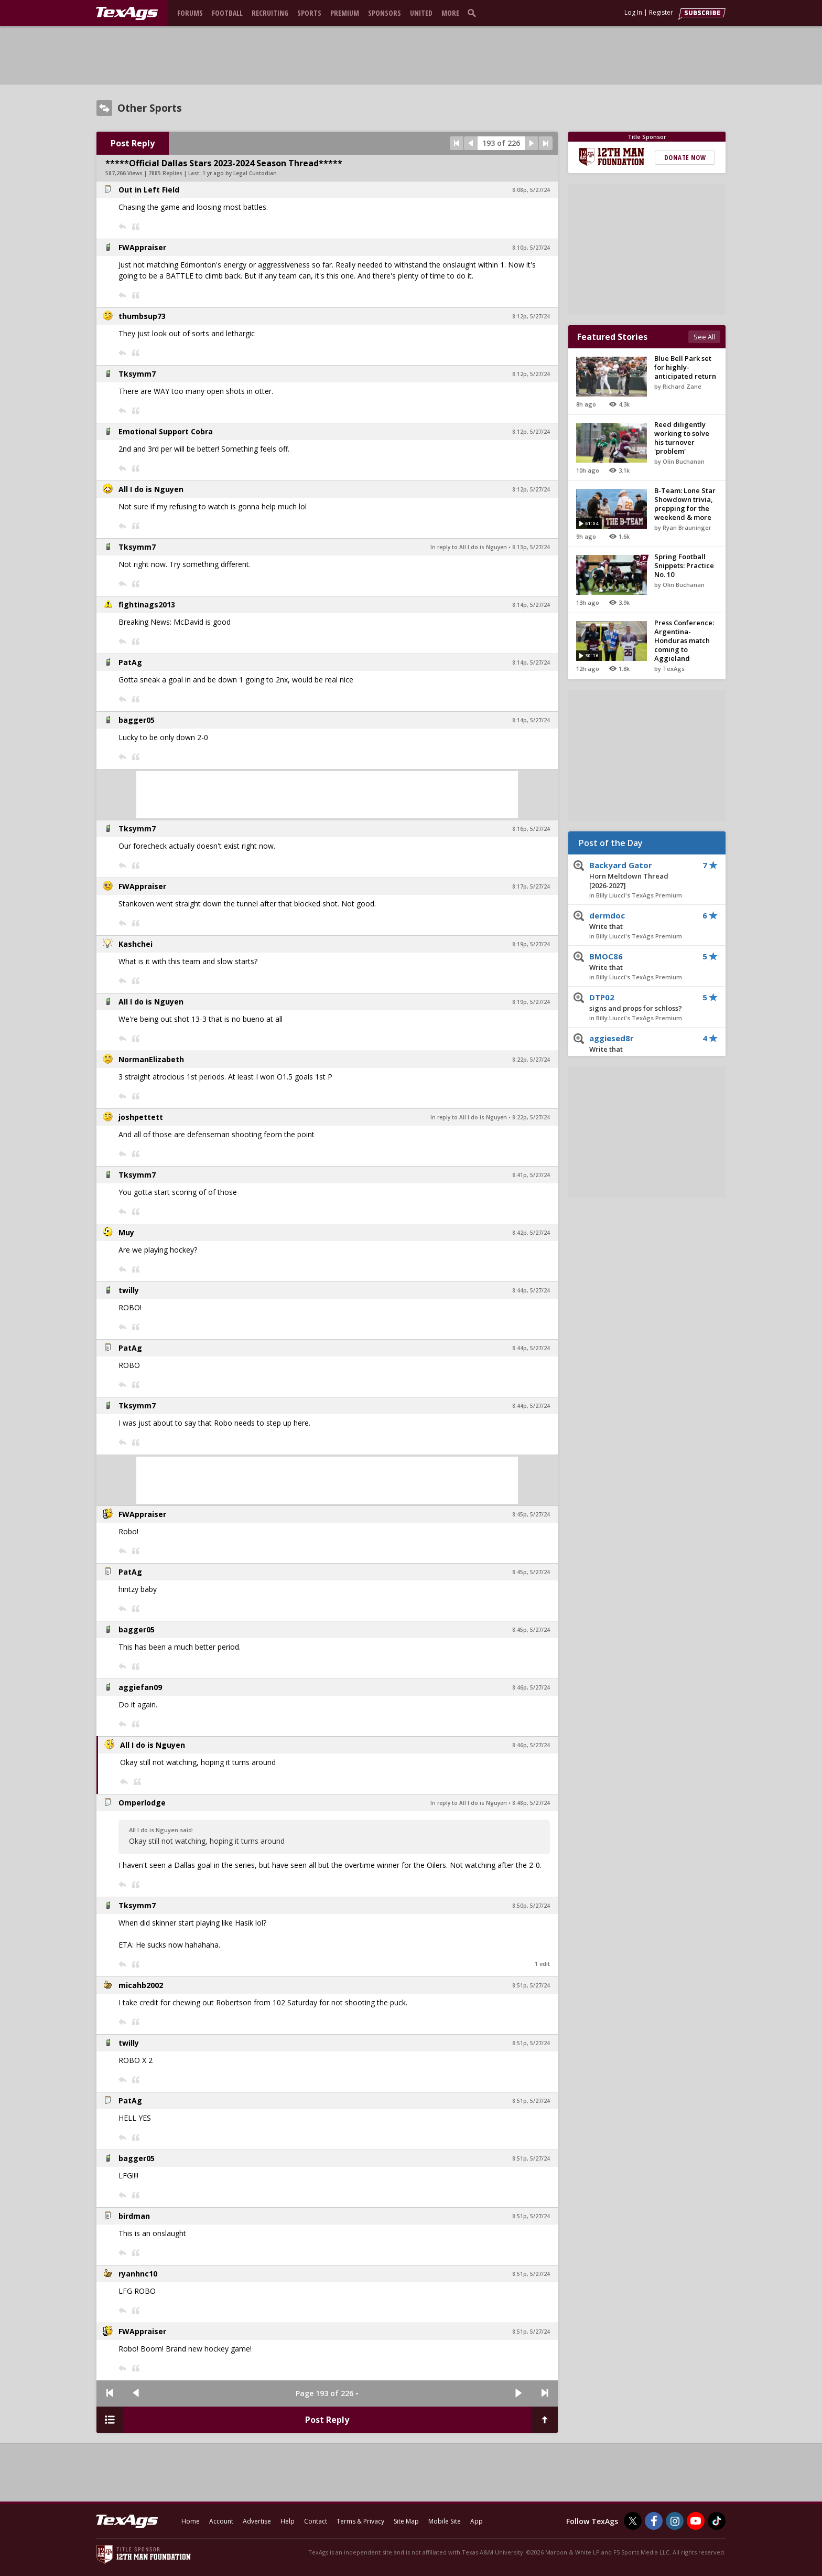 The height and width of the screenshot is (2576, 822). I want to click on thumbsup73, so click(142, 316).